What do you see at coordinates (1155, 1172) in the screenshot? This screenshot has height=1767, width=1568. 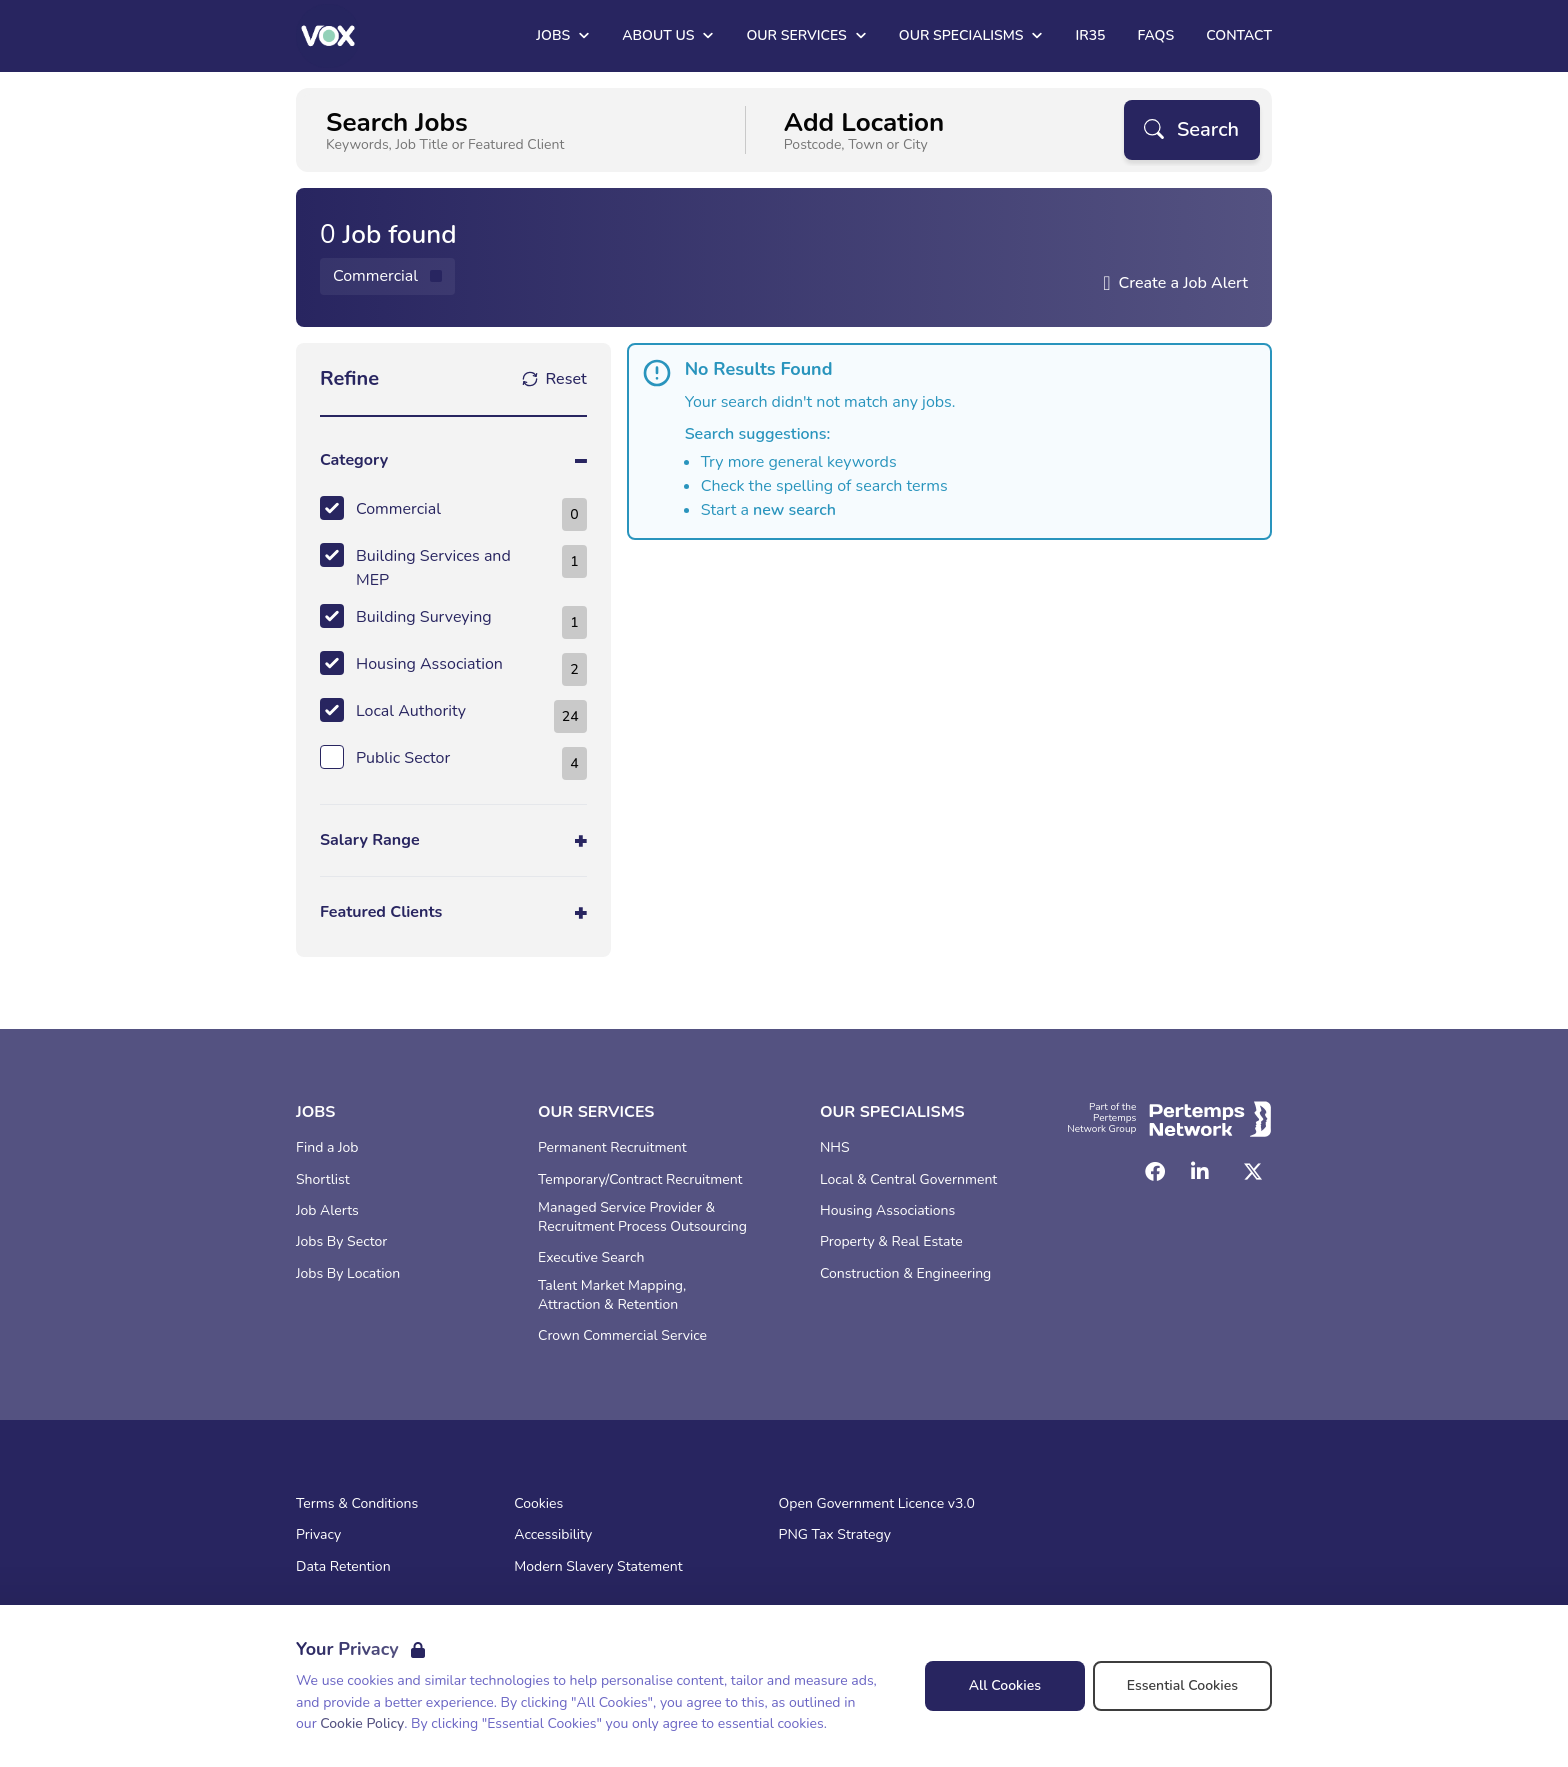 I see `[Facebook]` at bounding box center [1155, 1172].